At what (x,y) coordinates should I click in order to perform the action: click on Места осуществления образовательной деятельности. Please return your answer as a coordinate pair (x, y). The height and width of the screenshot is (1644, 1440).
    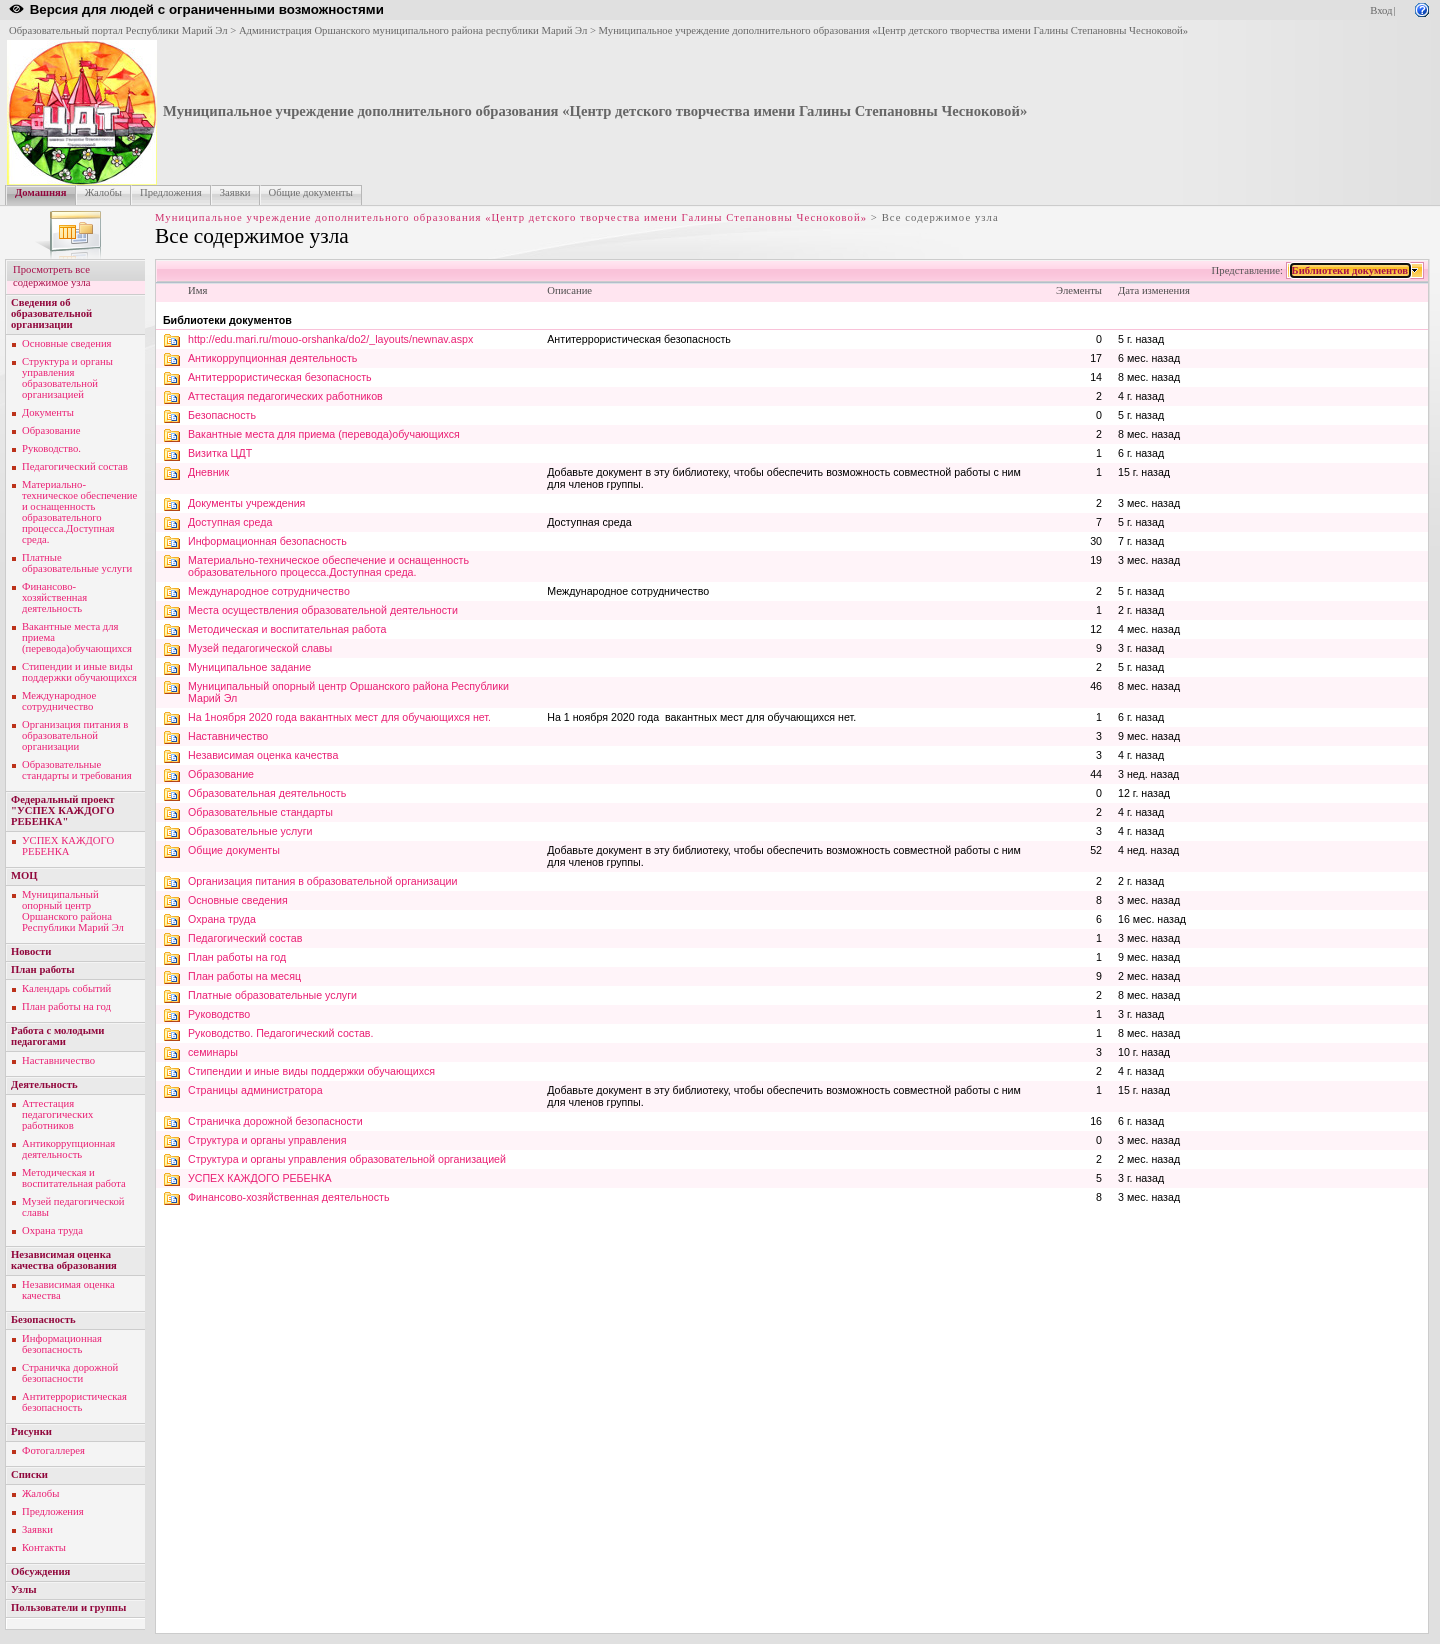
    Looking at the image, I should click on (323, 610).